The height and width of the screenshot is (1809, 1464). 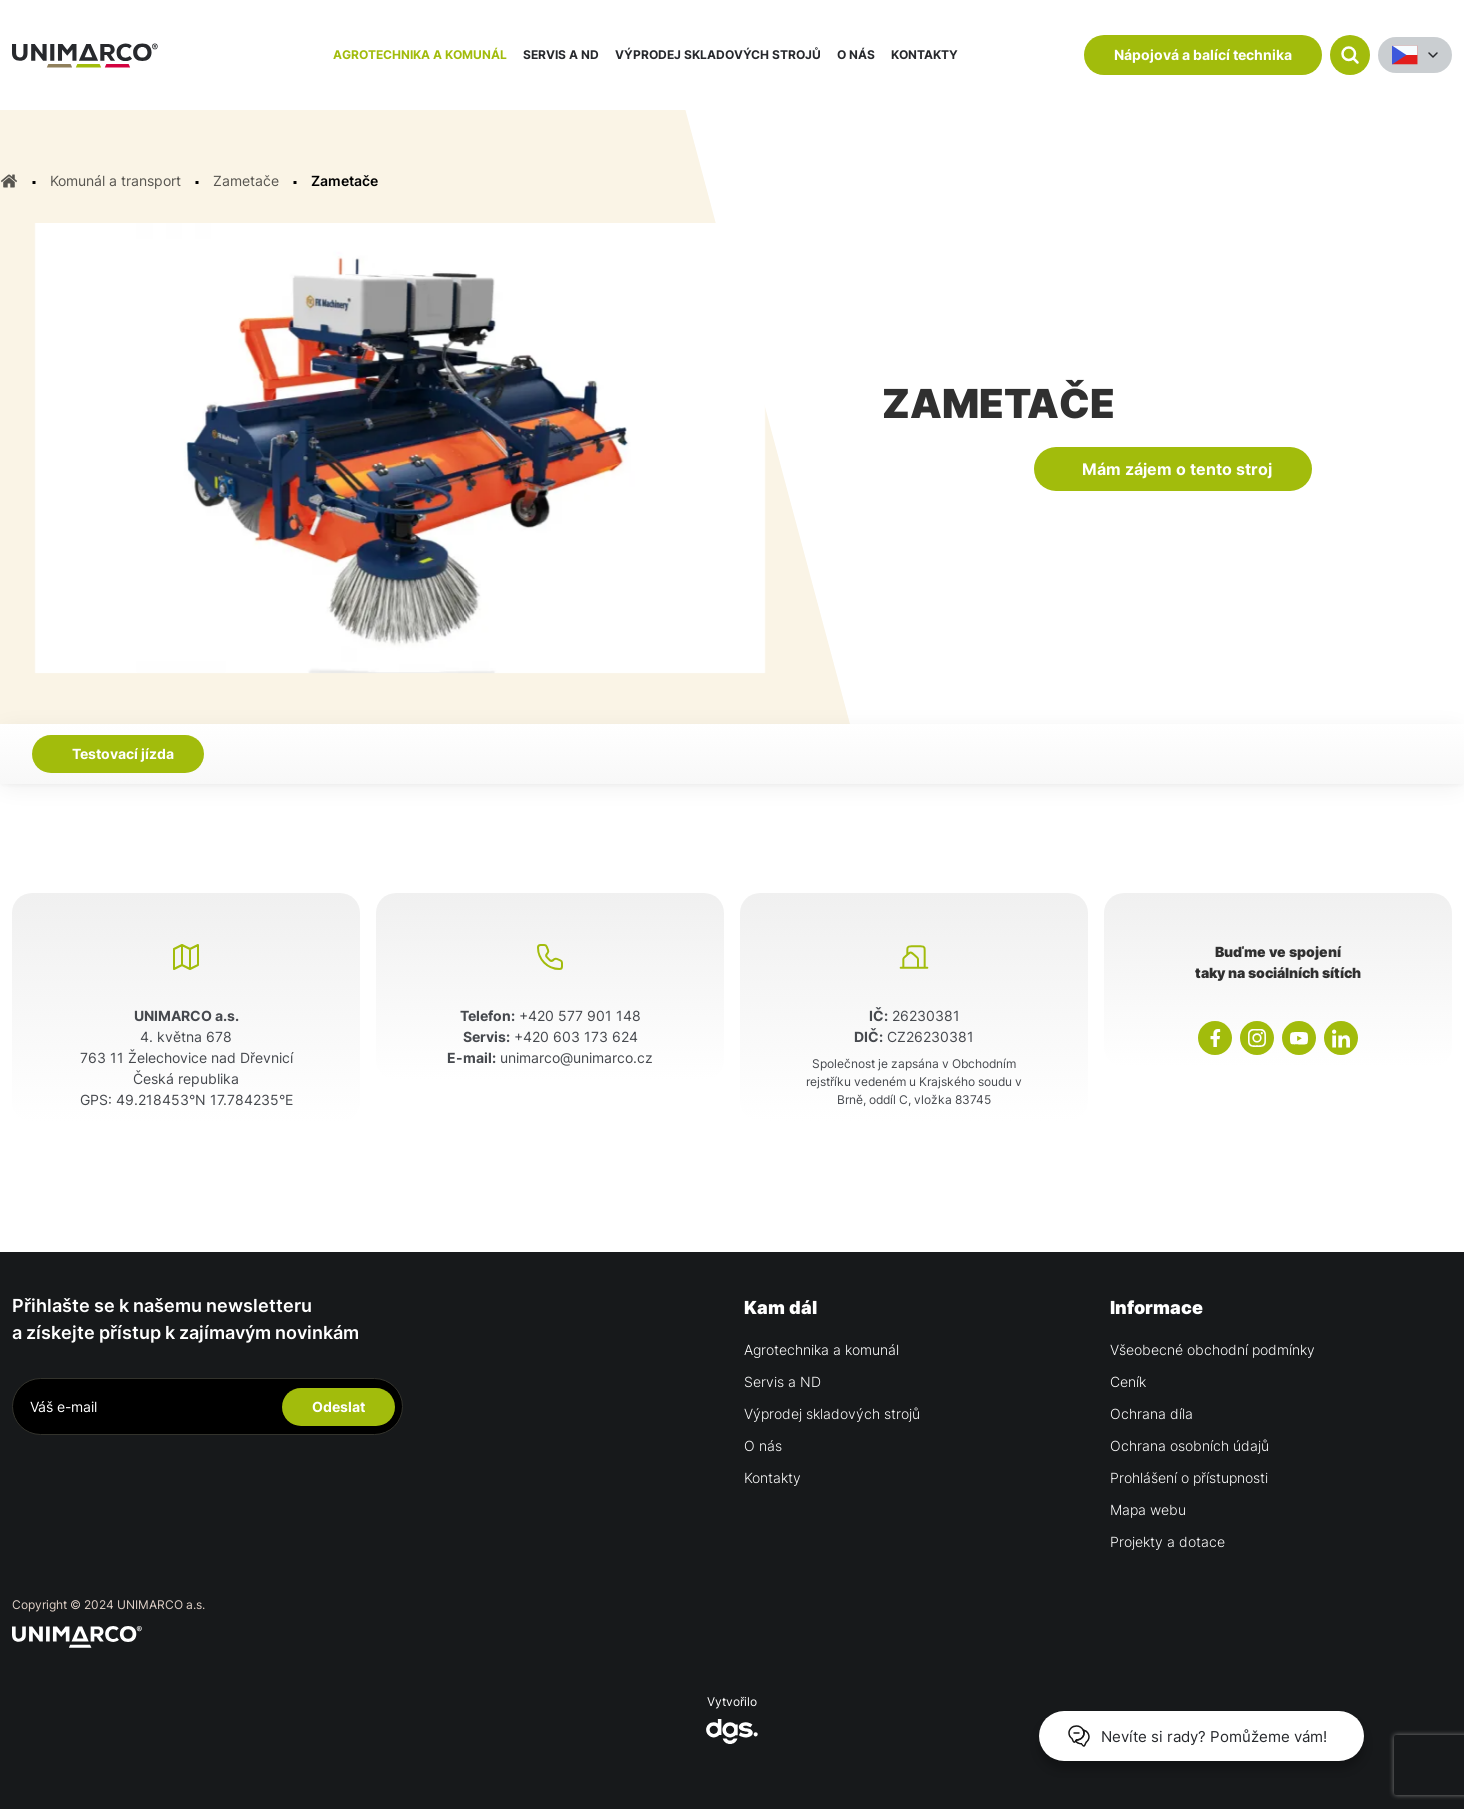 What do you see at coordinates (561, 54) in the screenshot?
I see `Servis a ND` at bounding box center [561, 54].